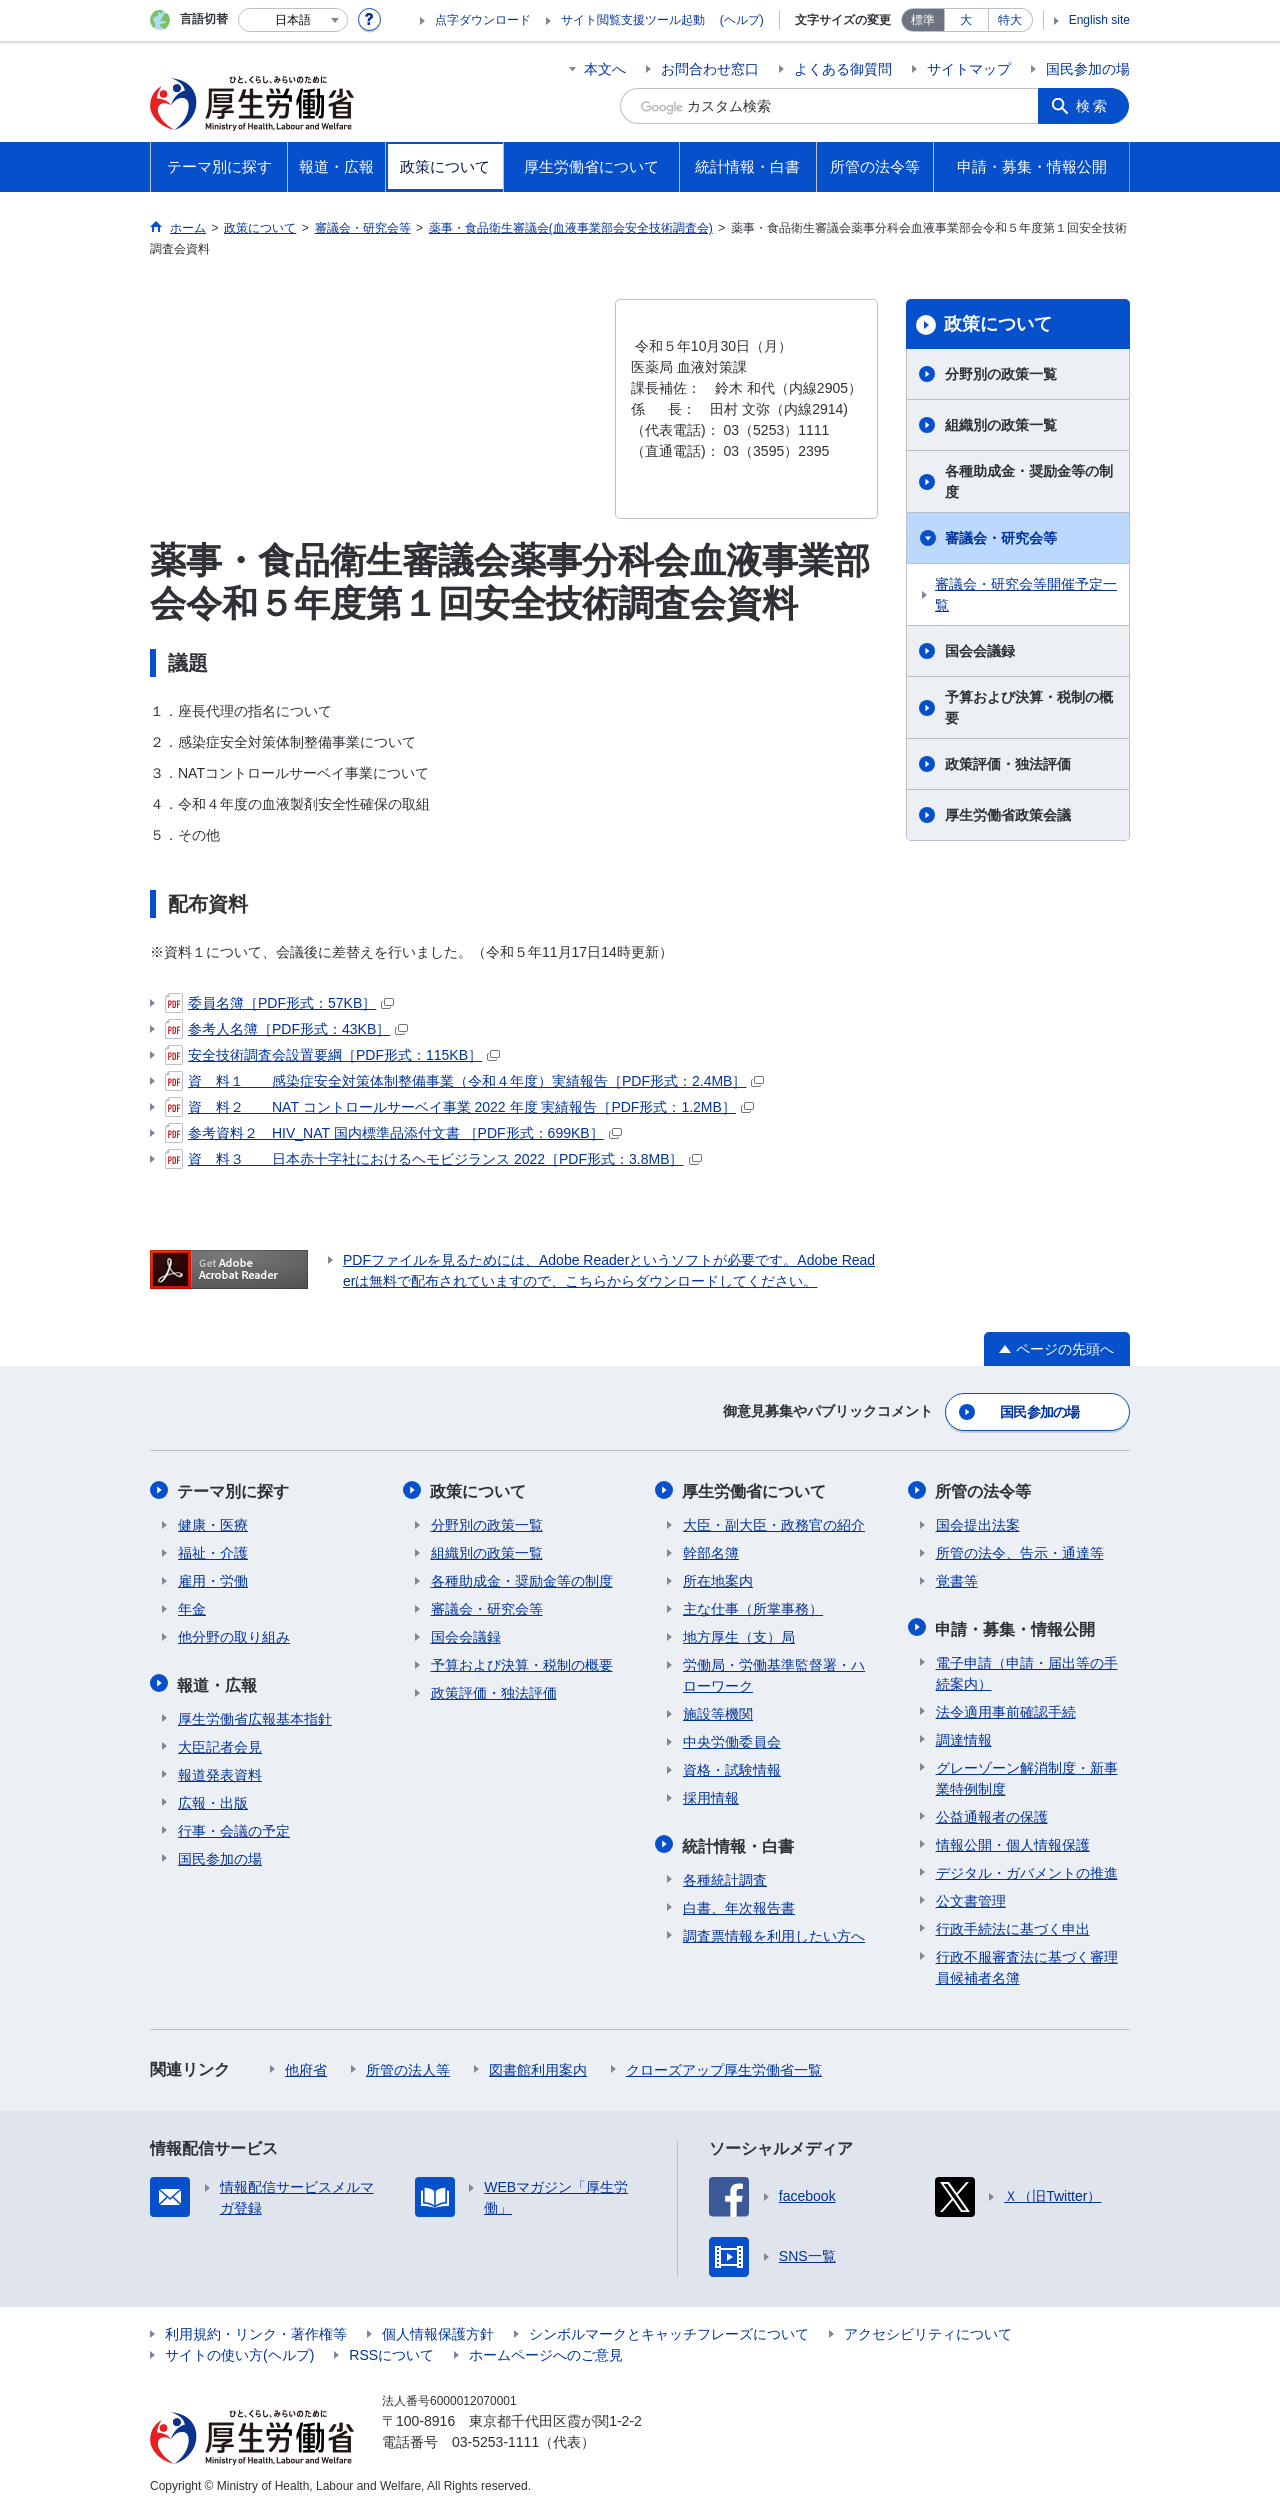  Describe the element at coordinates (256, 2330) in the screenshot. I see `利用規約・リンク・著作権等` at that location.